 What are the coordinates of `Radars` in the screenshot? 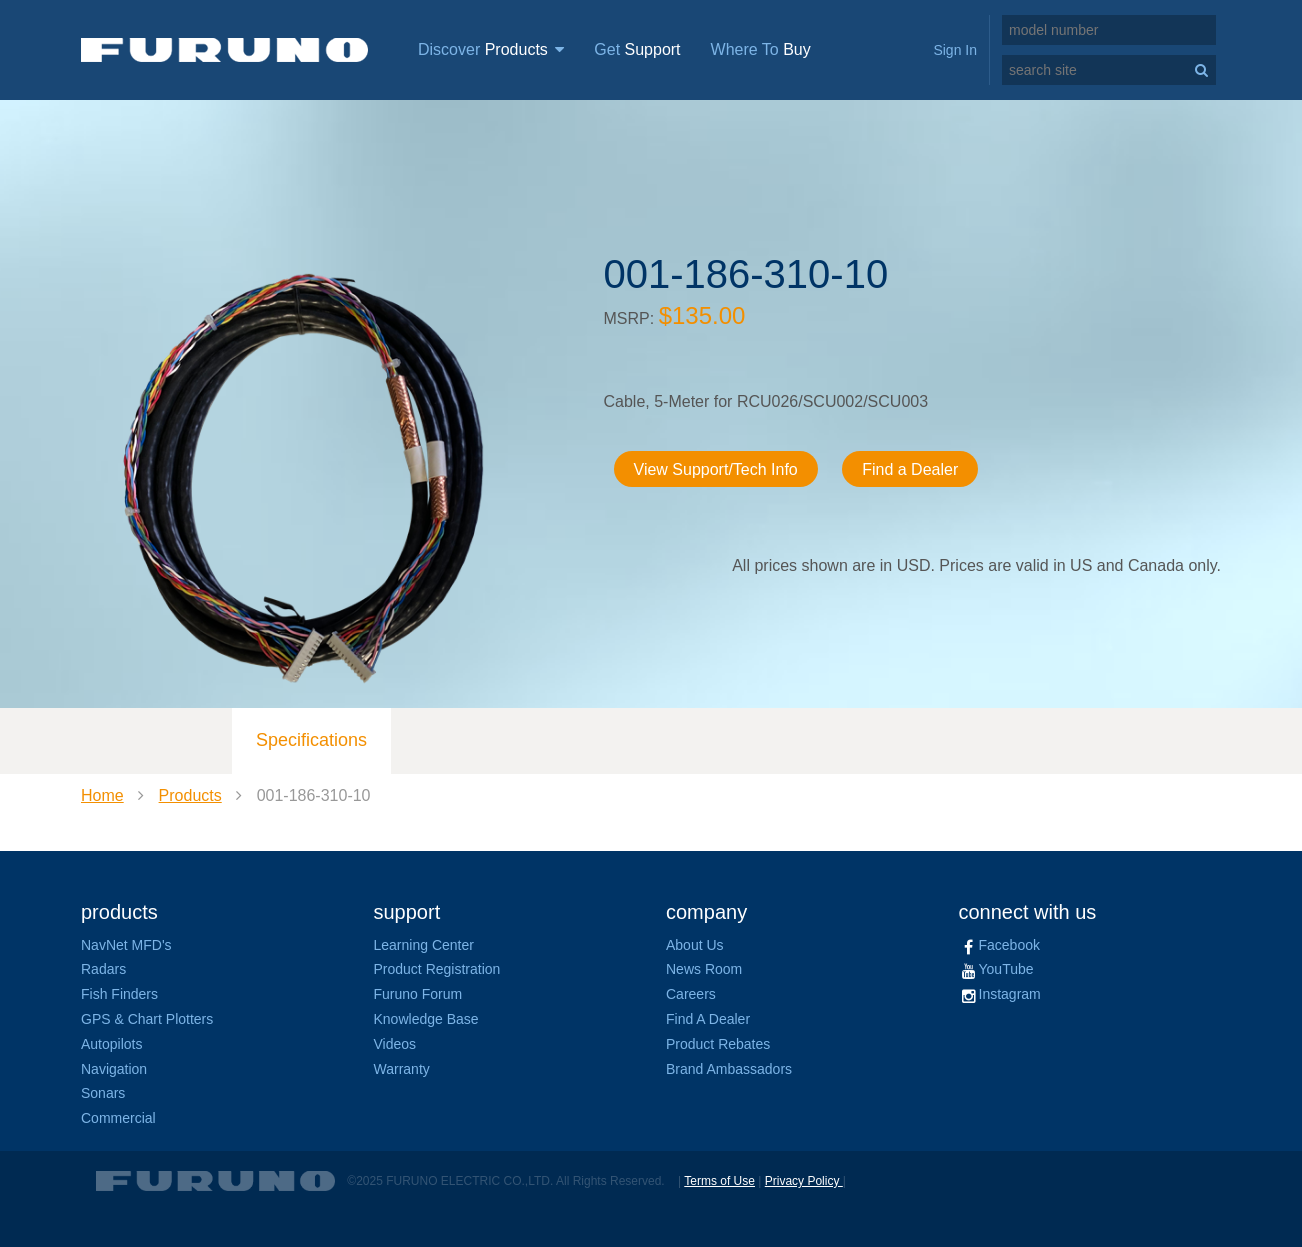 It's located at (103, 969).